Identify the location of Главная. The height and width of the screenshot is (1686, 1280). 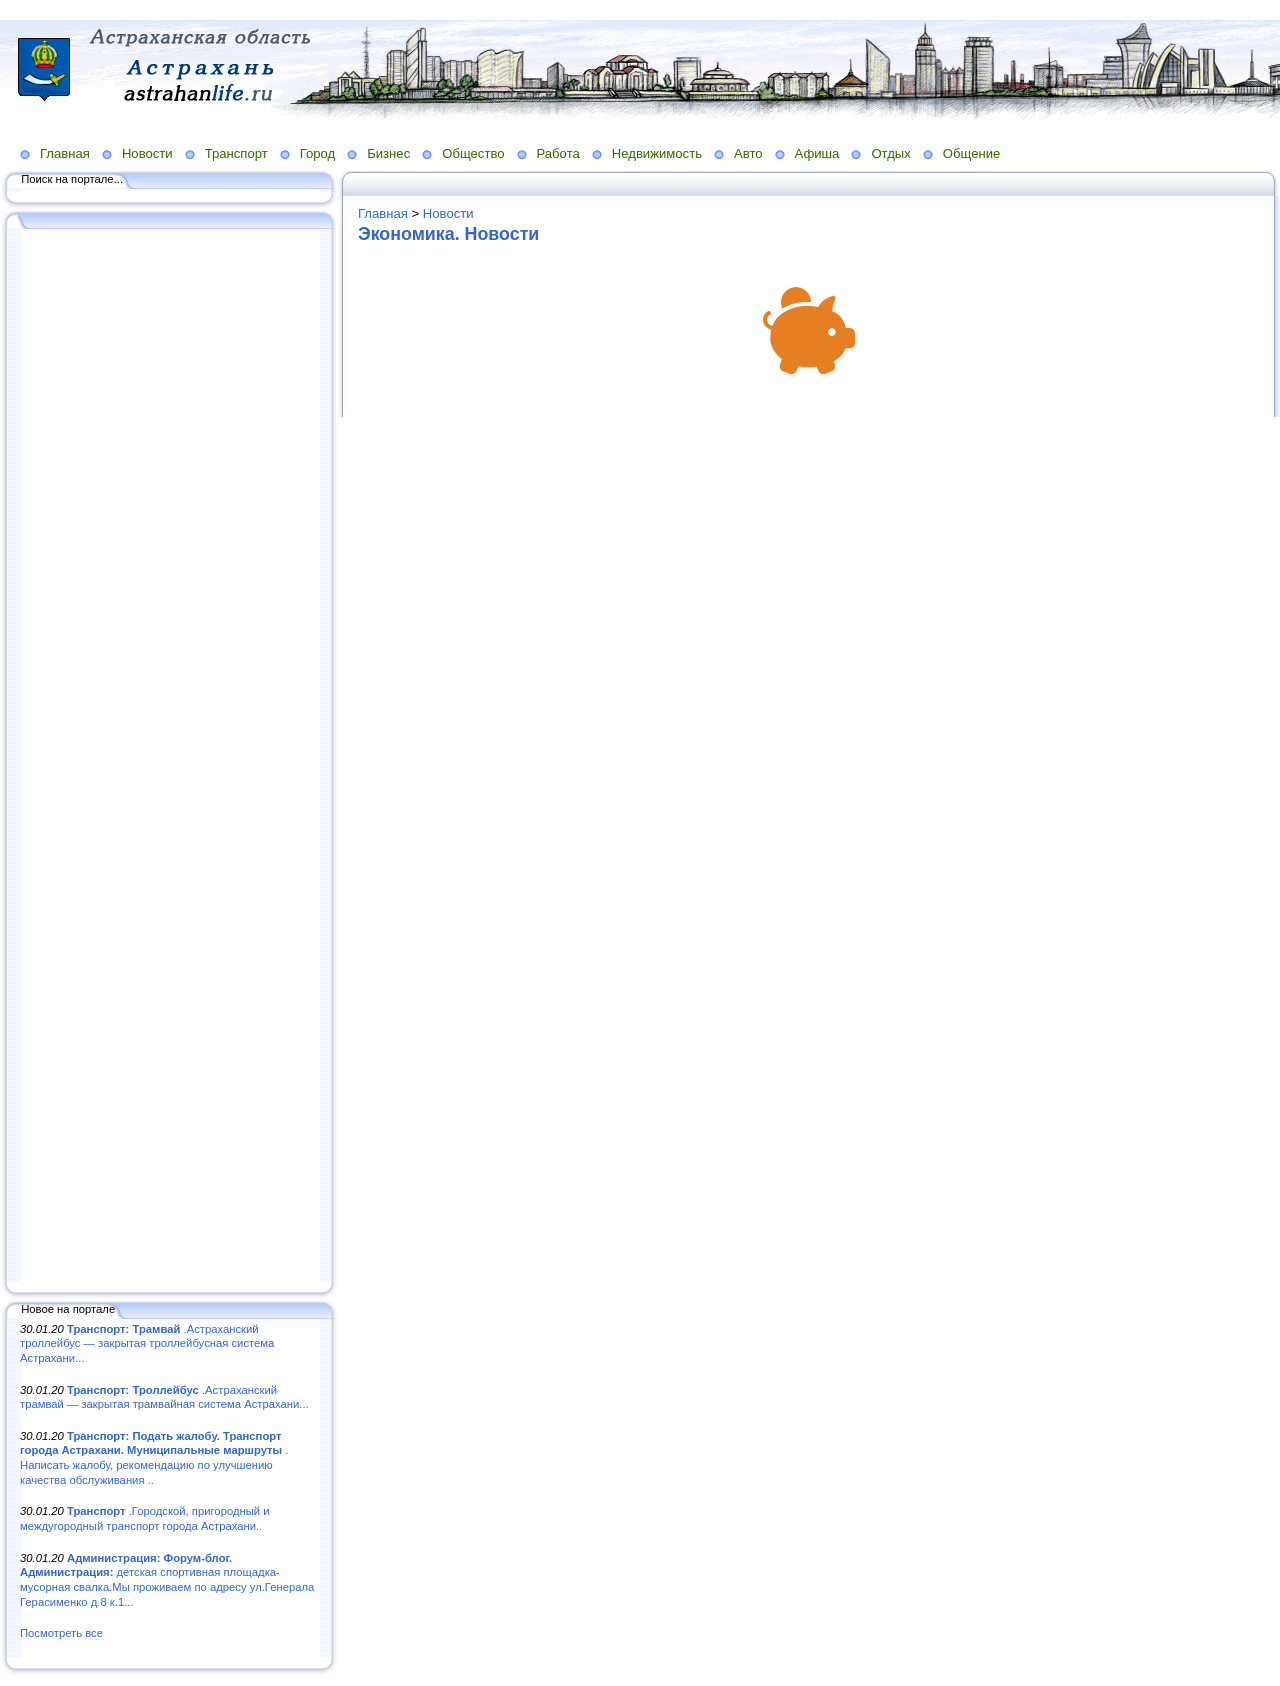
(65, 153).